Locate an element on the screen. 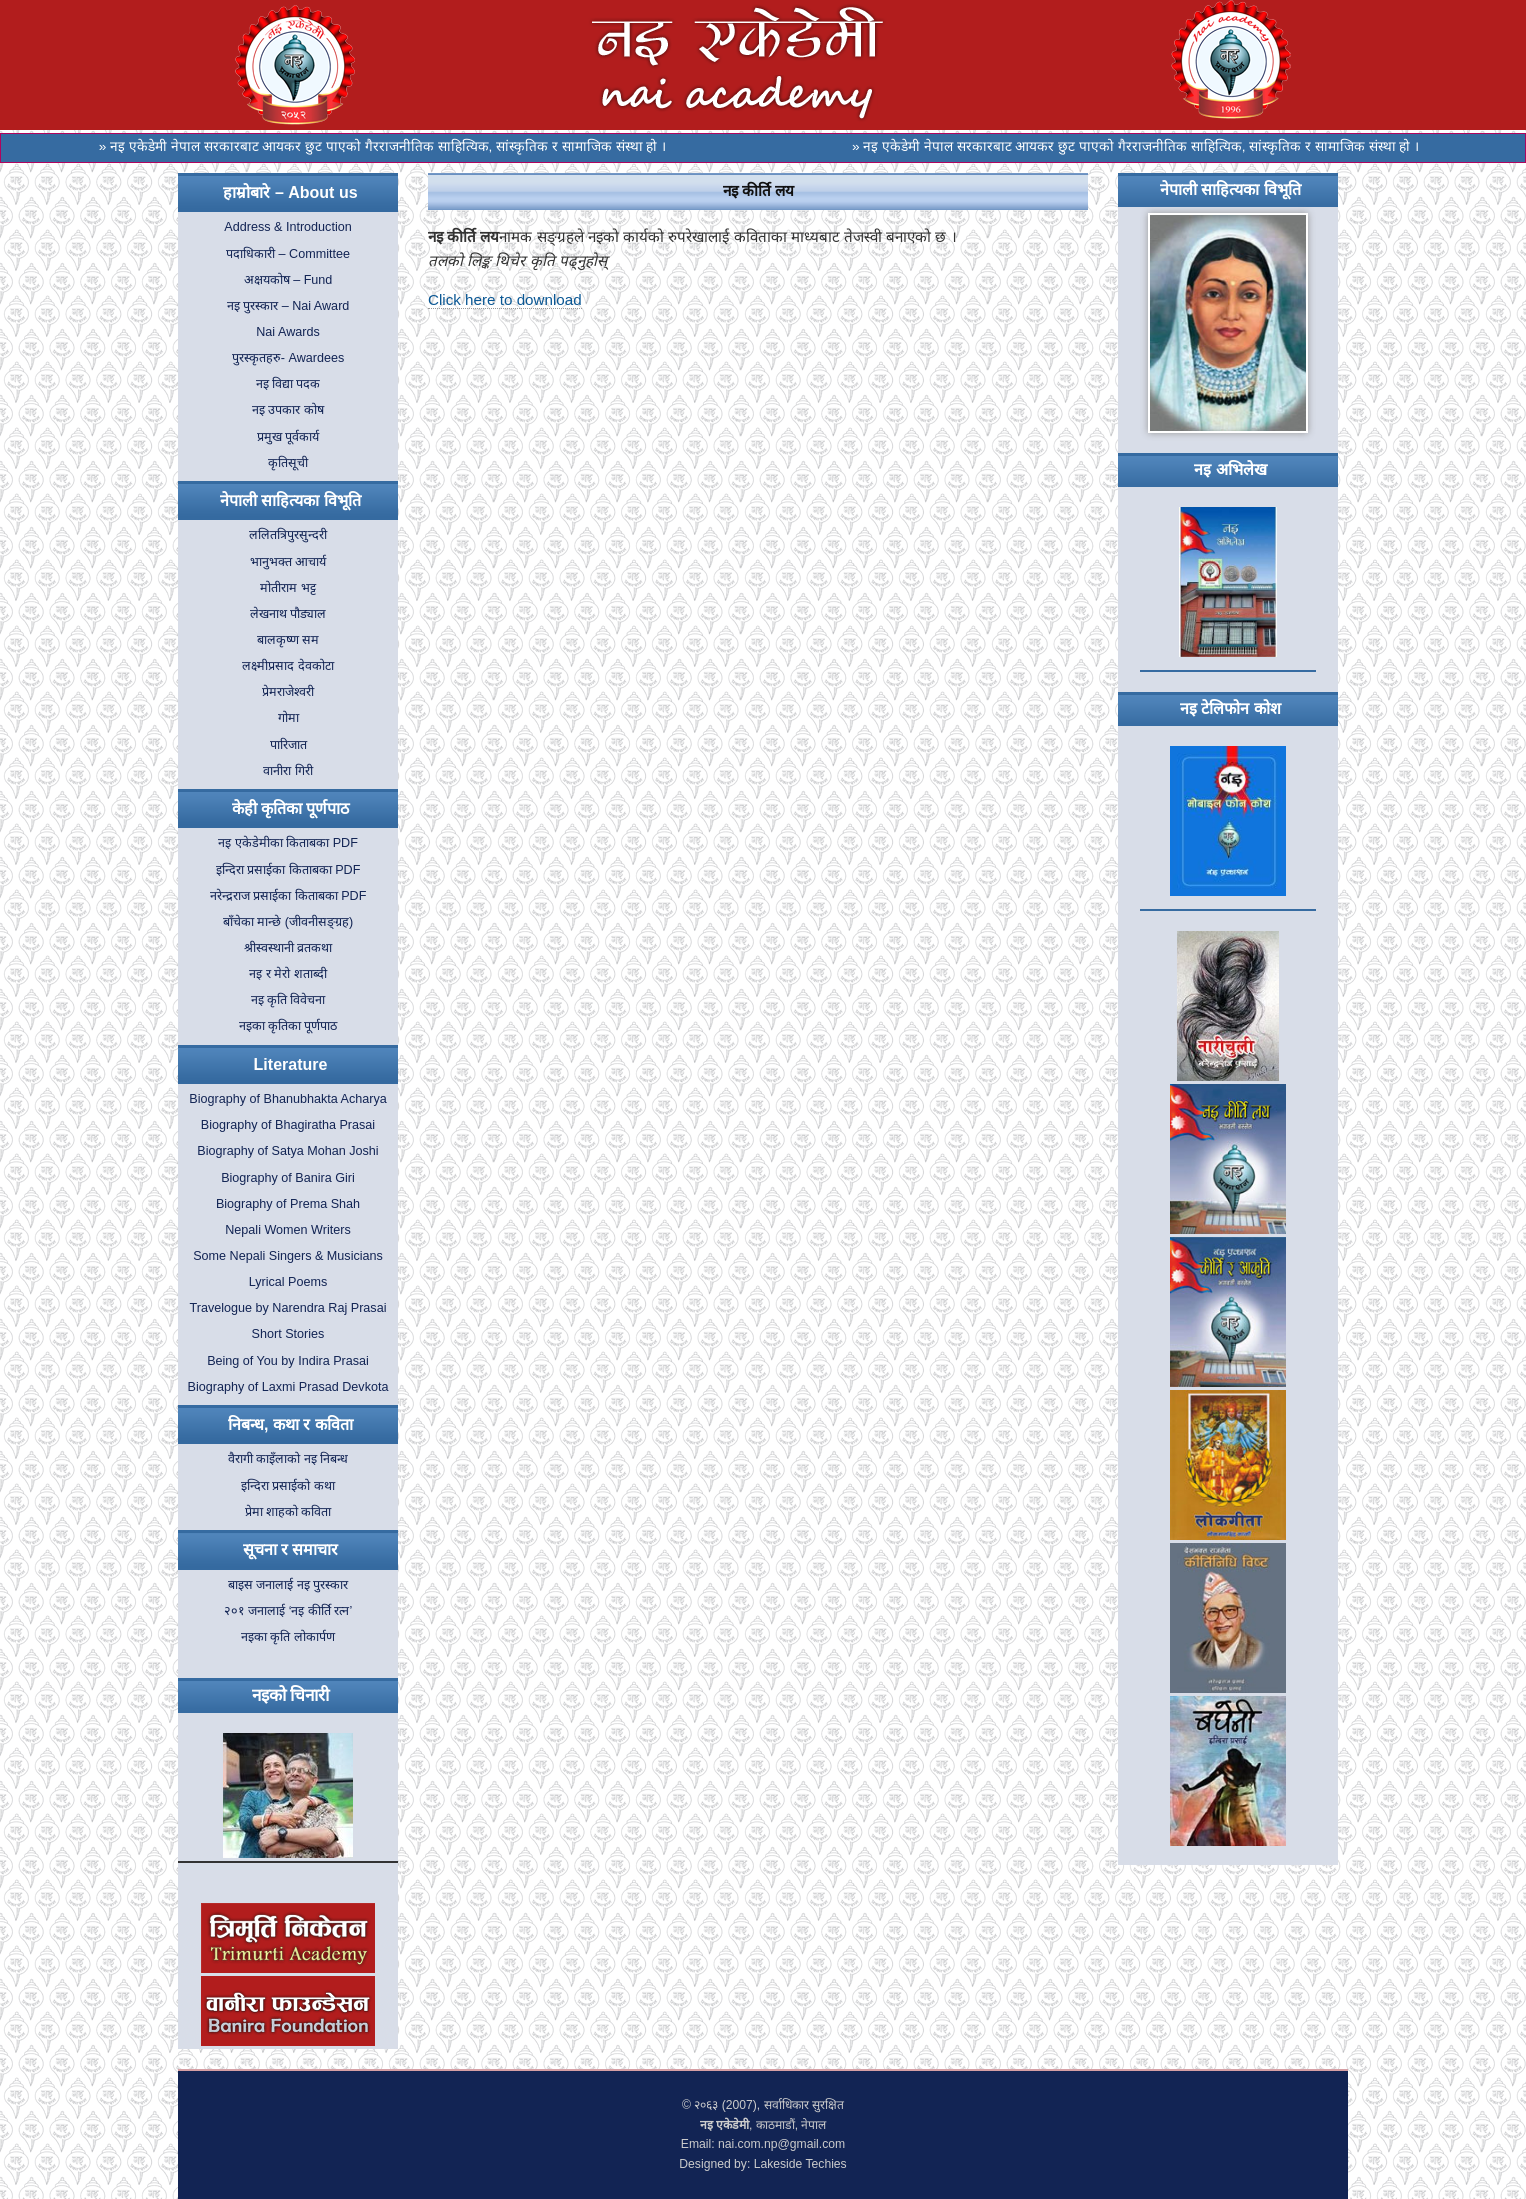  Being of You by Indira Prasai is located at coordinates (288, 1361).